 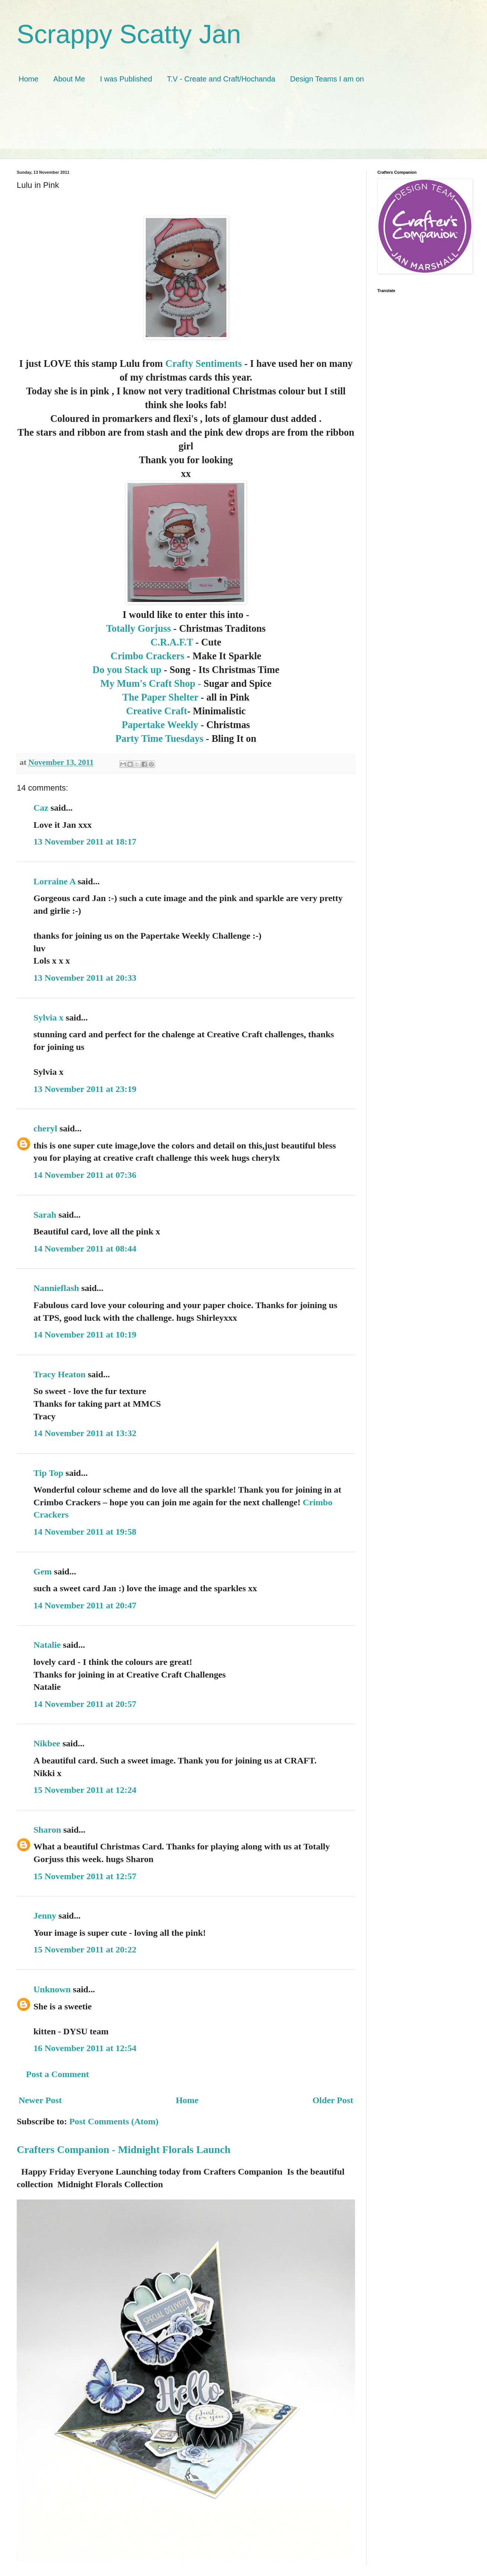 What do you see at coordinates (42, 1571) in the screenshot?
I see `Gem` at bounding box center [42, 1571].